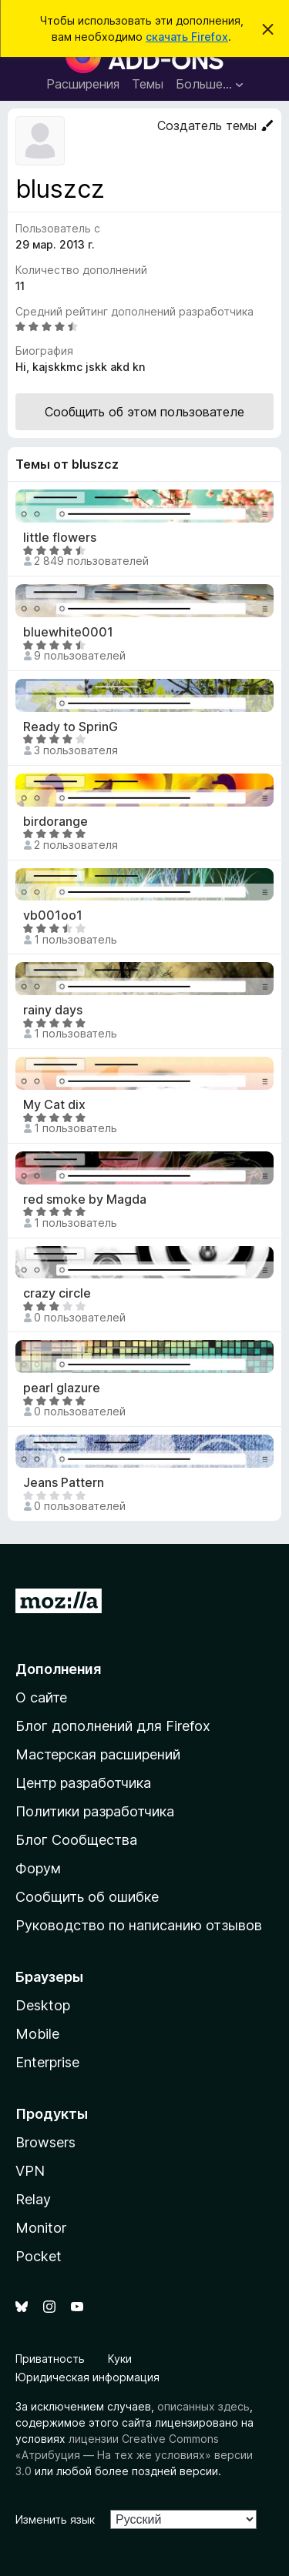 The width and height of the screenshot is (289, 2576). I want to click on Темы, so click(147, 84).